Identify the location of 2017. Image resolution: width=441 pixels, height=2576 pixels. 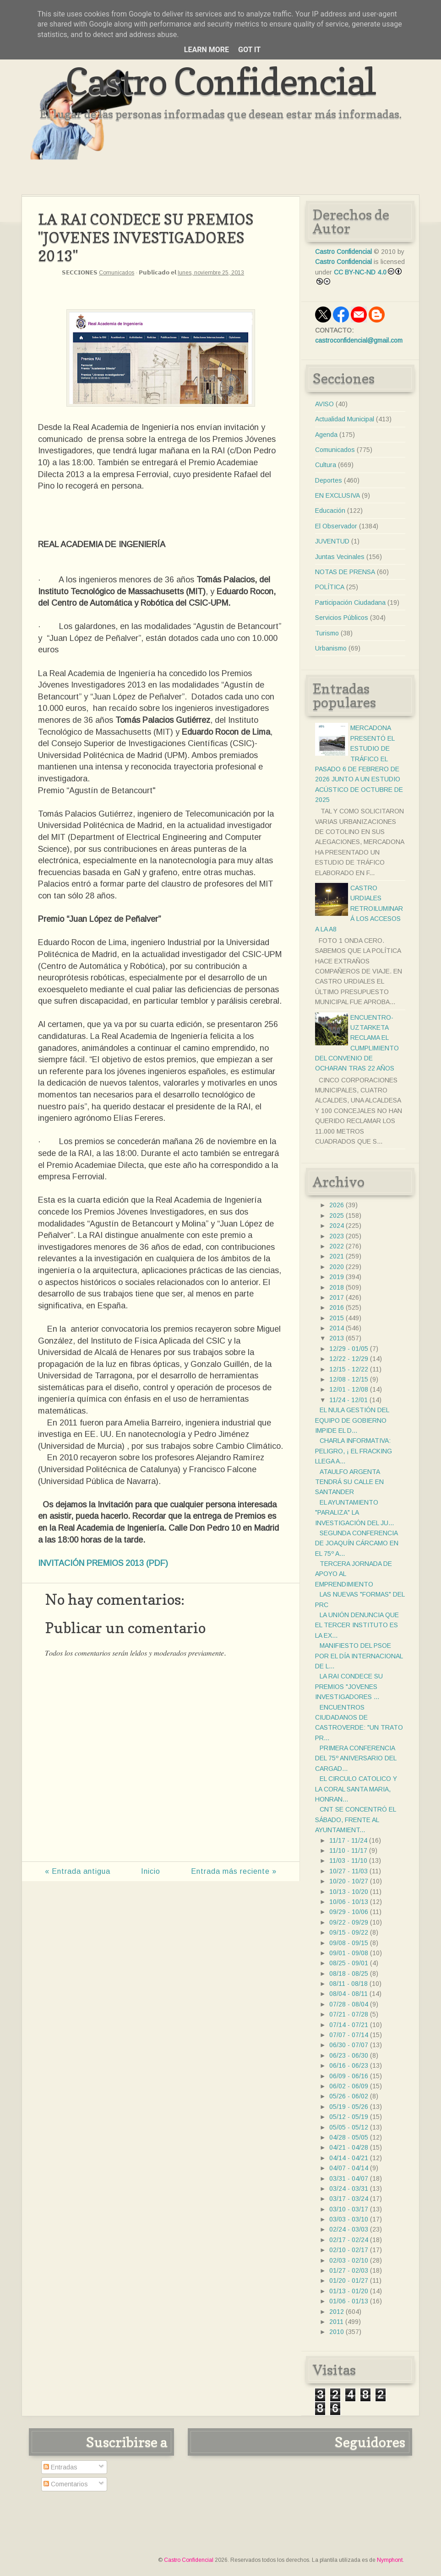
(336, 1297).